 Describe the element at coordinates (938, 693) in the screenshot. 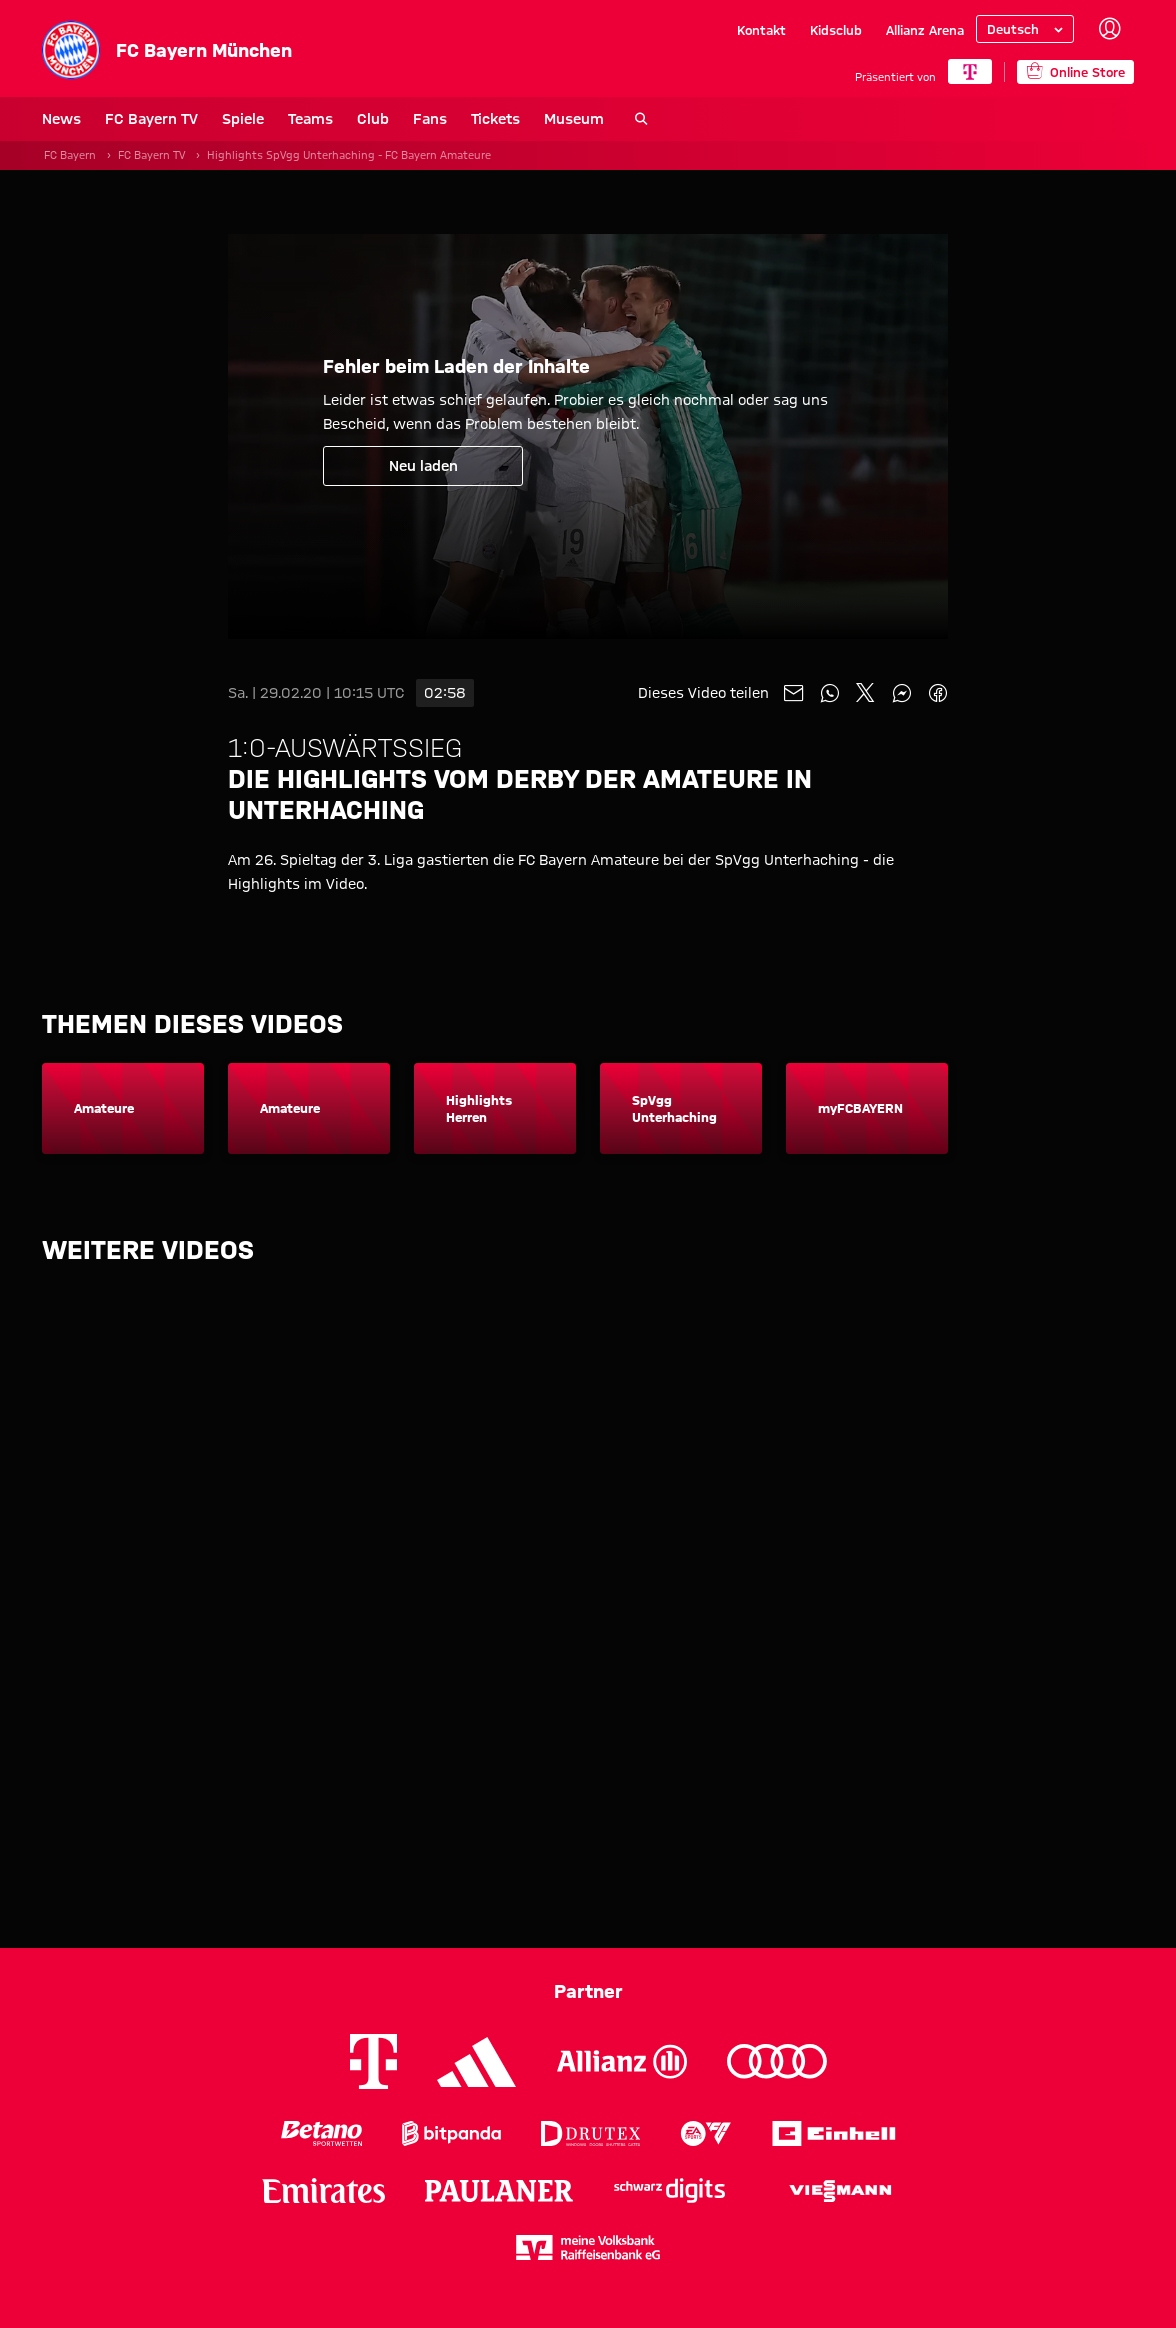

I see `[Mit Freunden auf Facebook teilen]` at that location.